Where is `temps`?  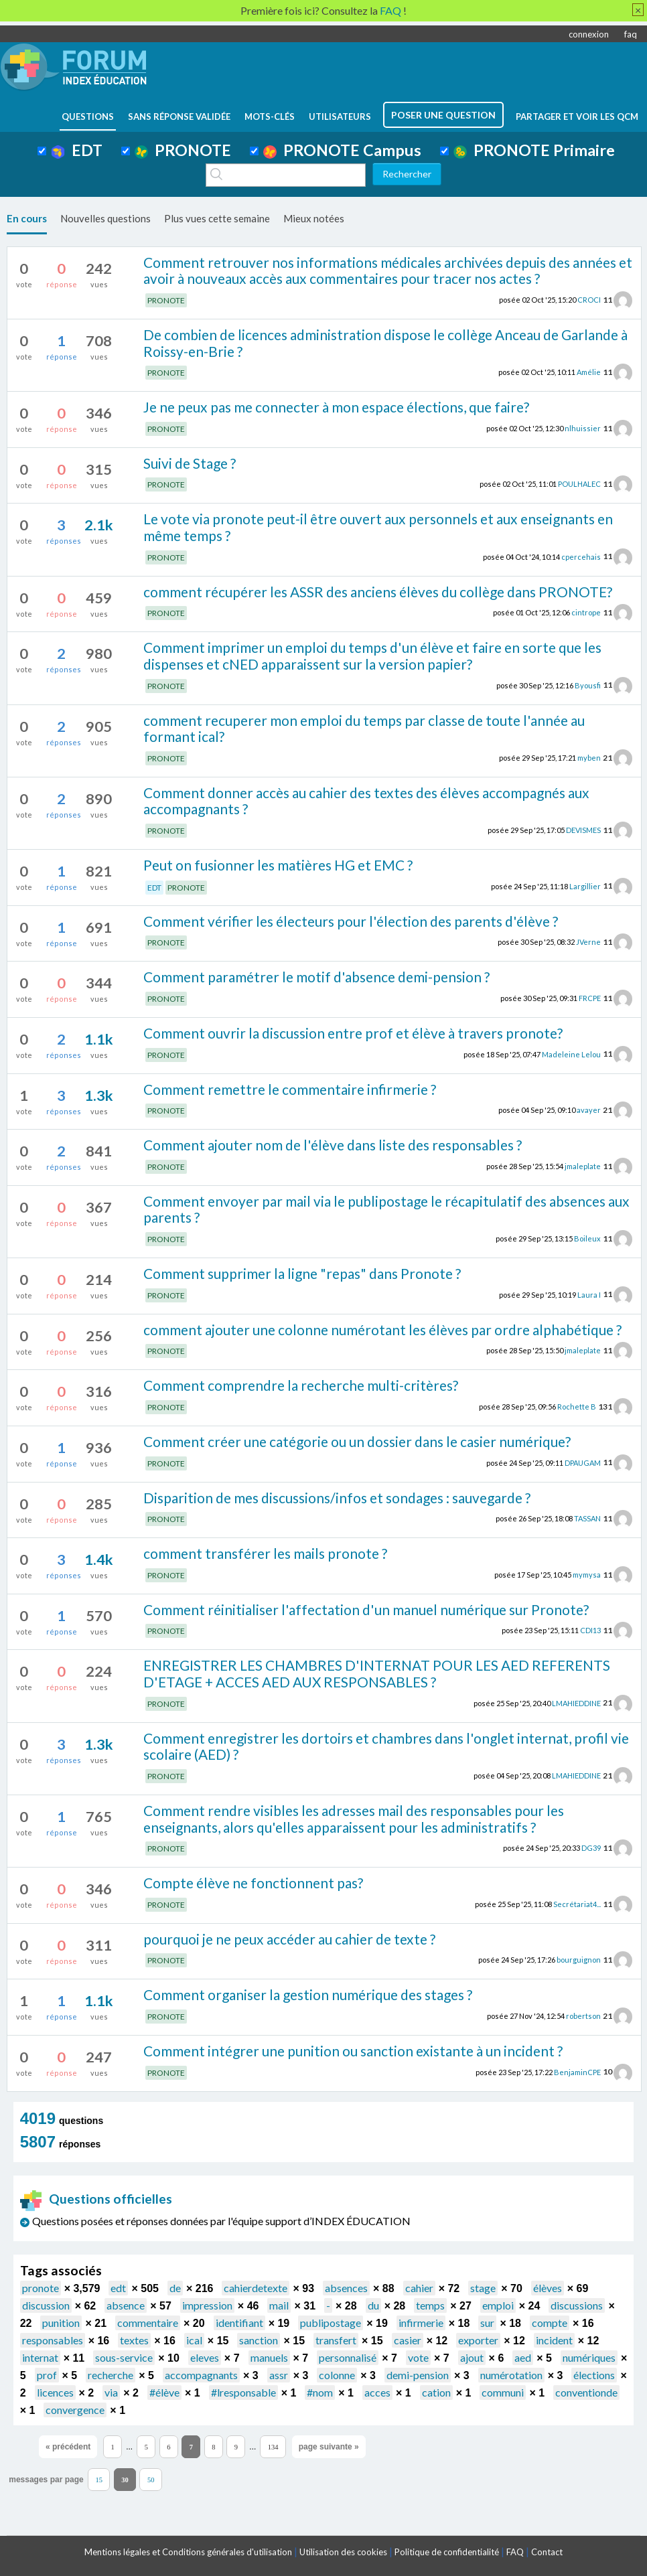 temps is located at coordinates (430, 2305).